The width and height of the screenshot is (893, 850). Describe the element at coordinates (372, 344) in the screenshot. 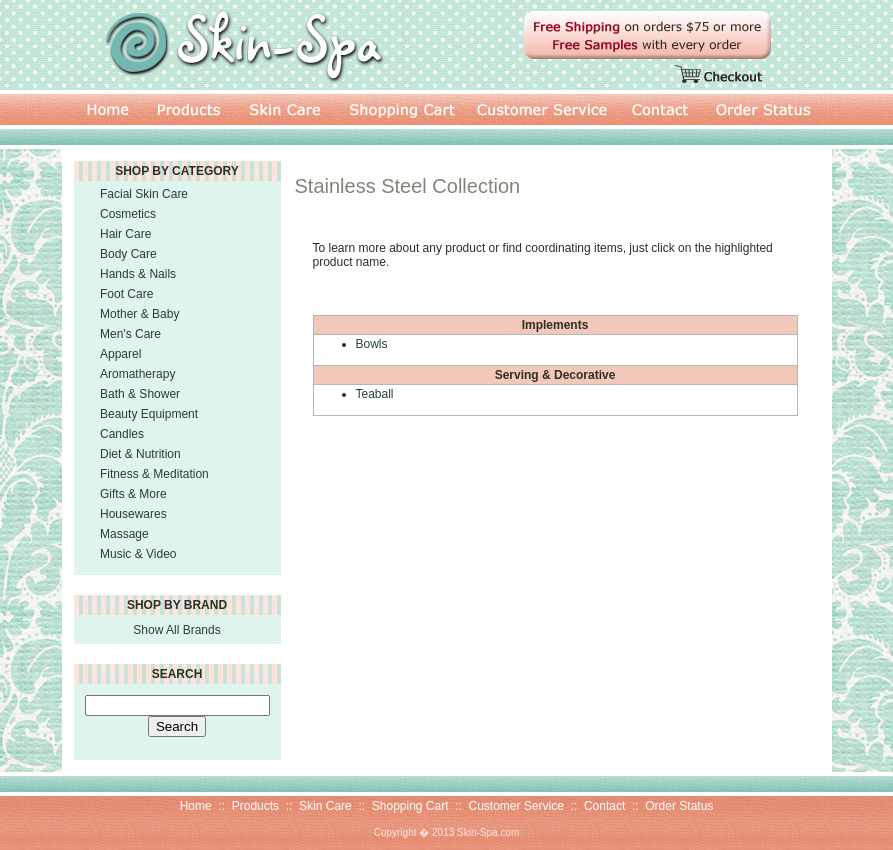

I see `Bowls` at that location.